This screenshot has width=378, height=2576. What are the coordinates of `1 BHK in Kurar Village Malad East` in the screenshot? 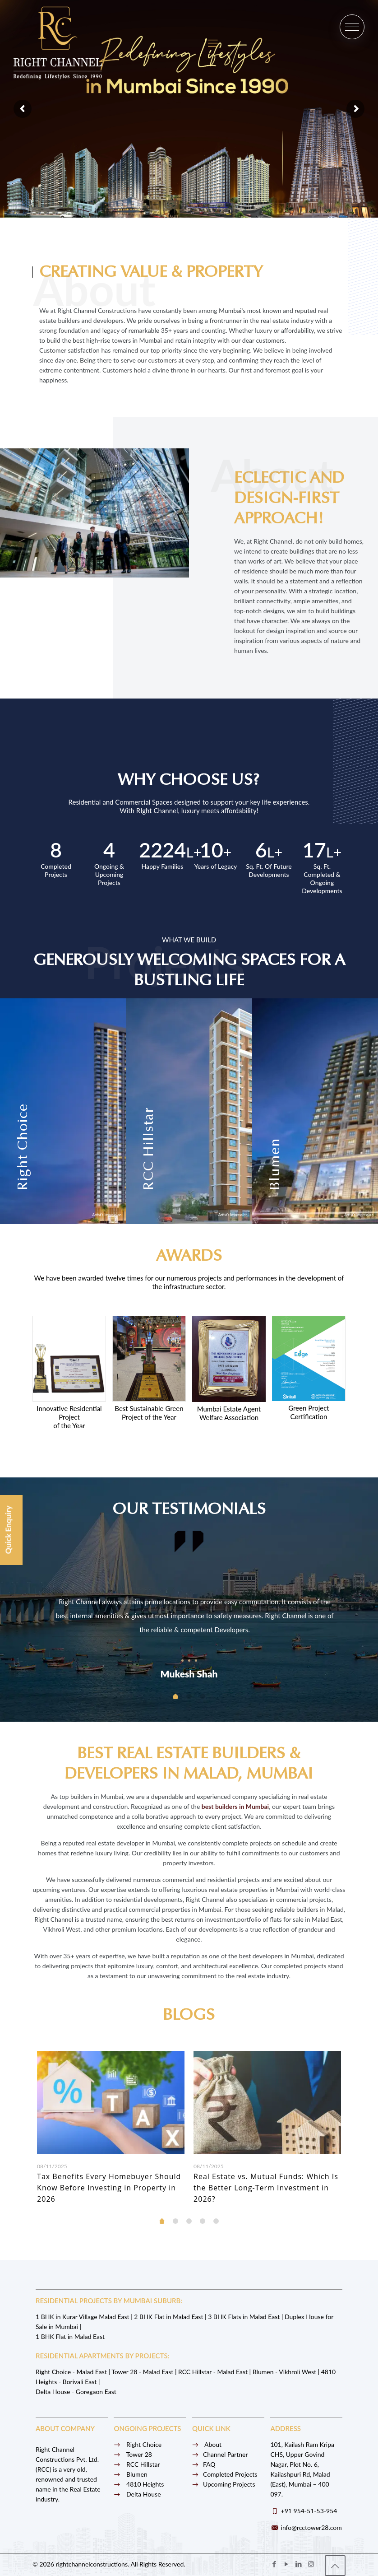 It's located at (82, 2316).